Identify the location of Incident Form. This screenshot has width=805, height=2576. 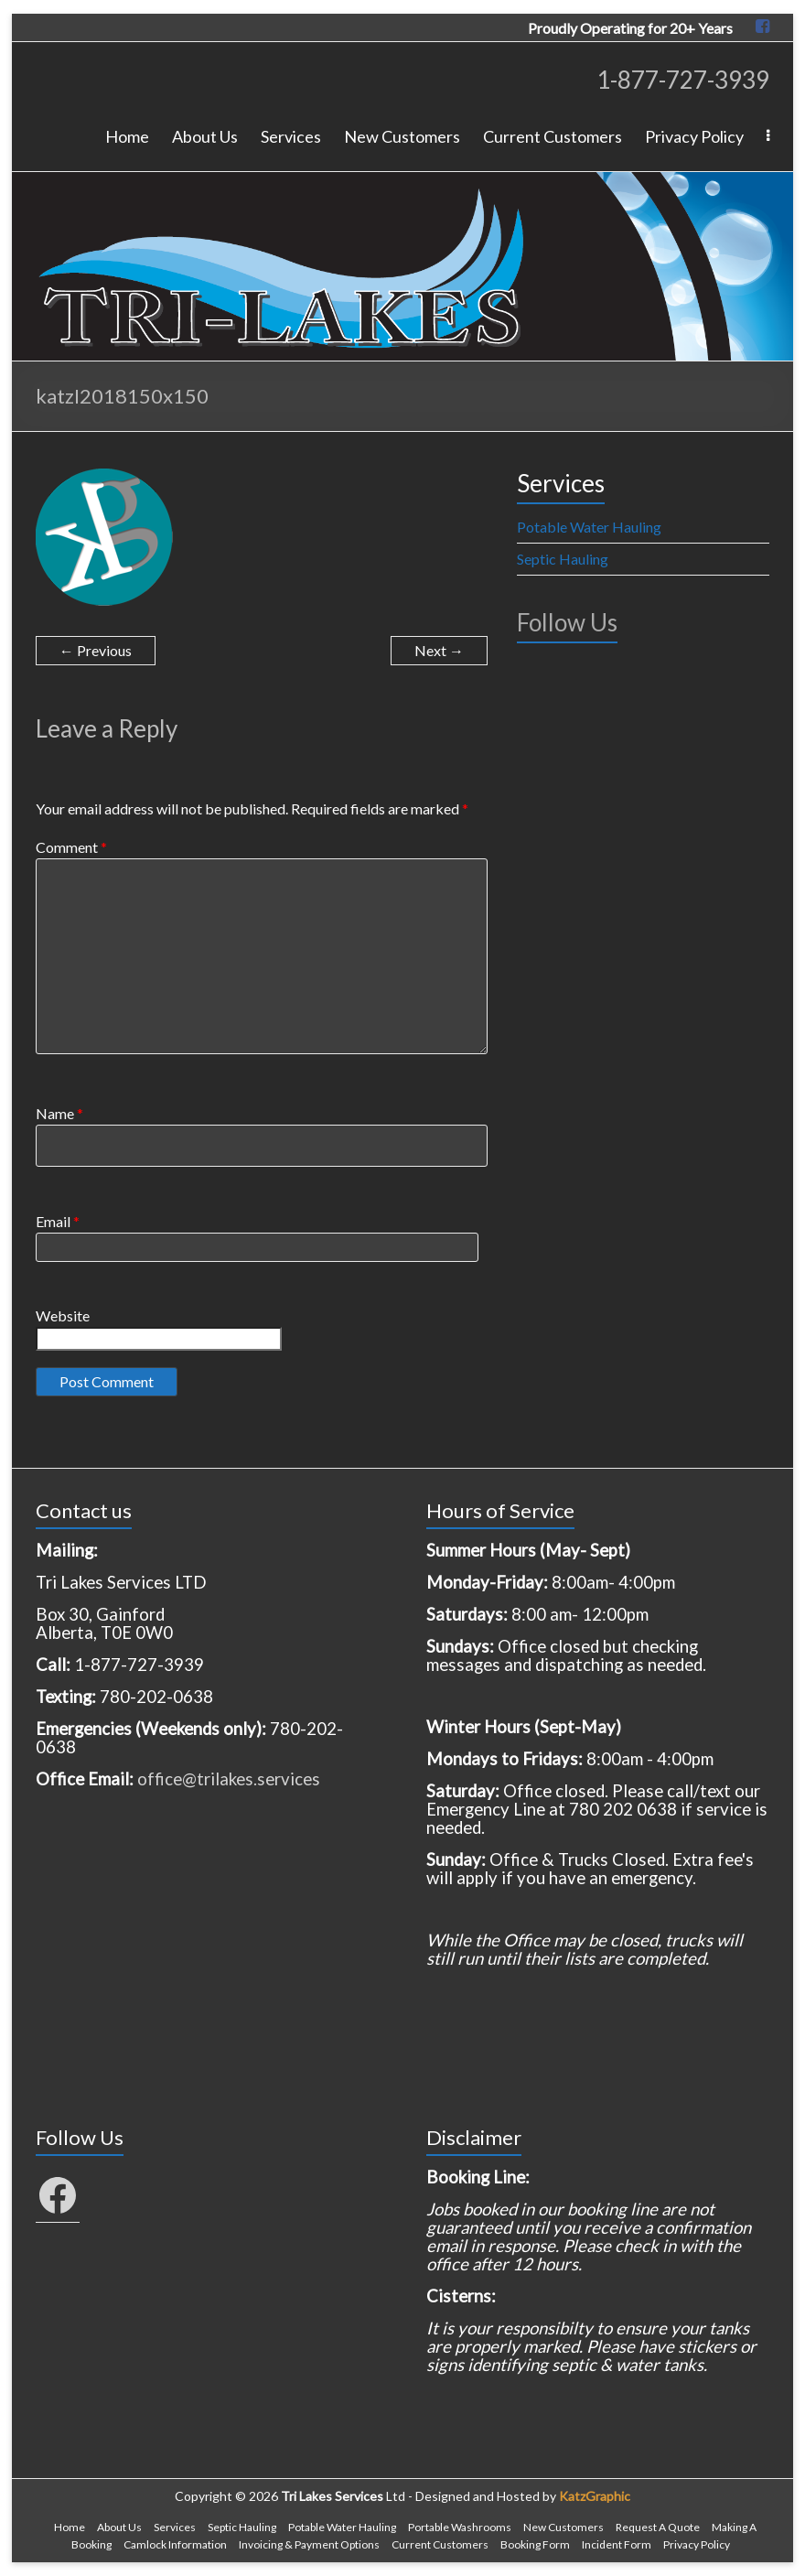
(616, 2544).